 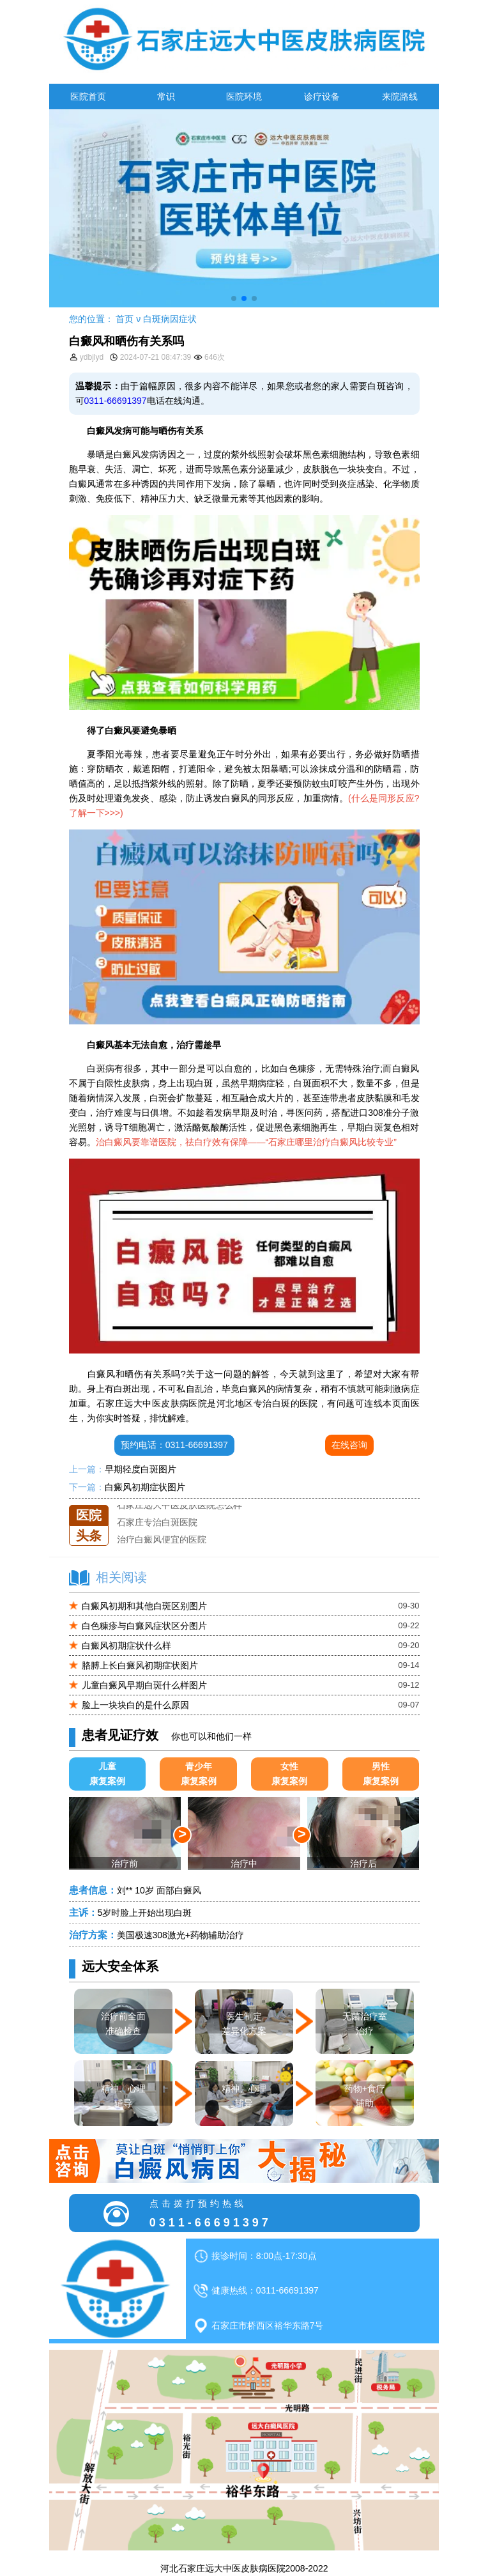 I want to click on 白癜风初期症状什么样, so click(x=126, y=1645).